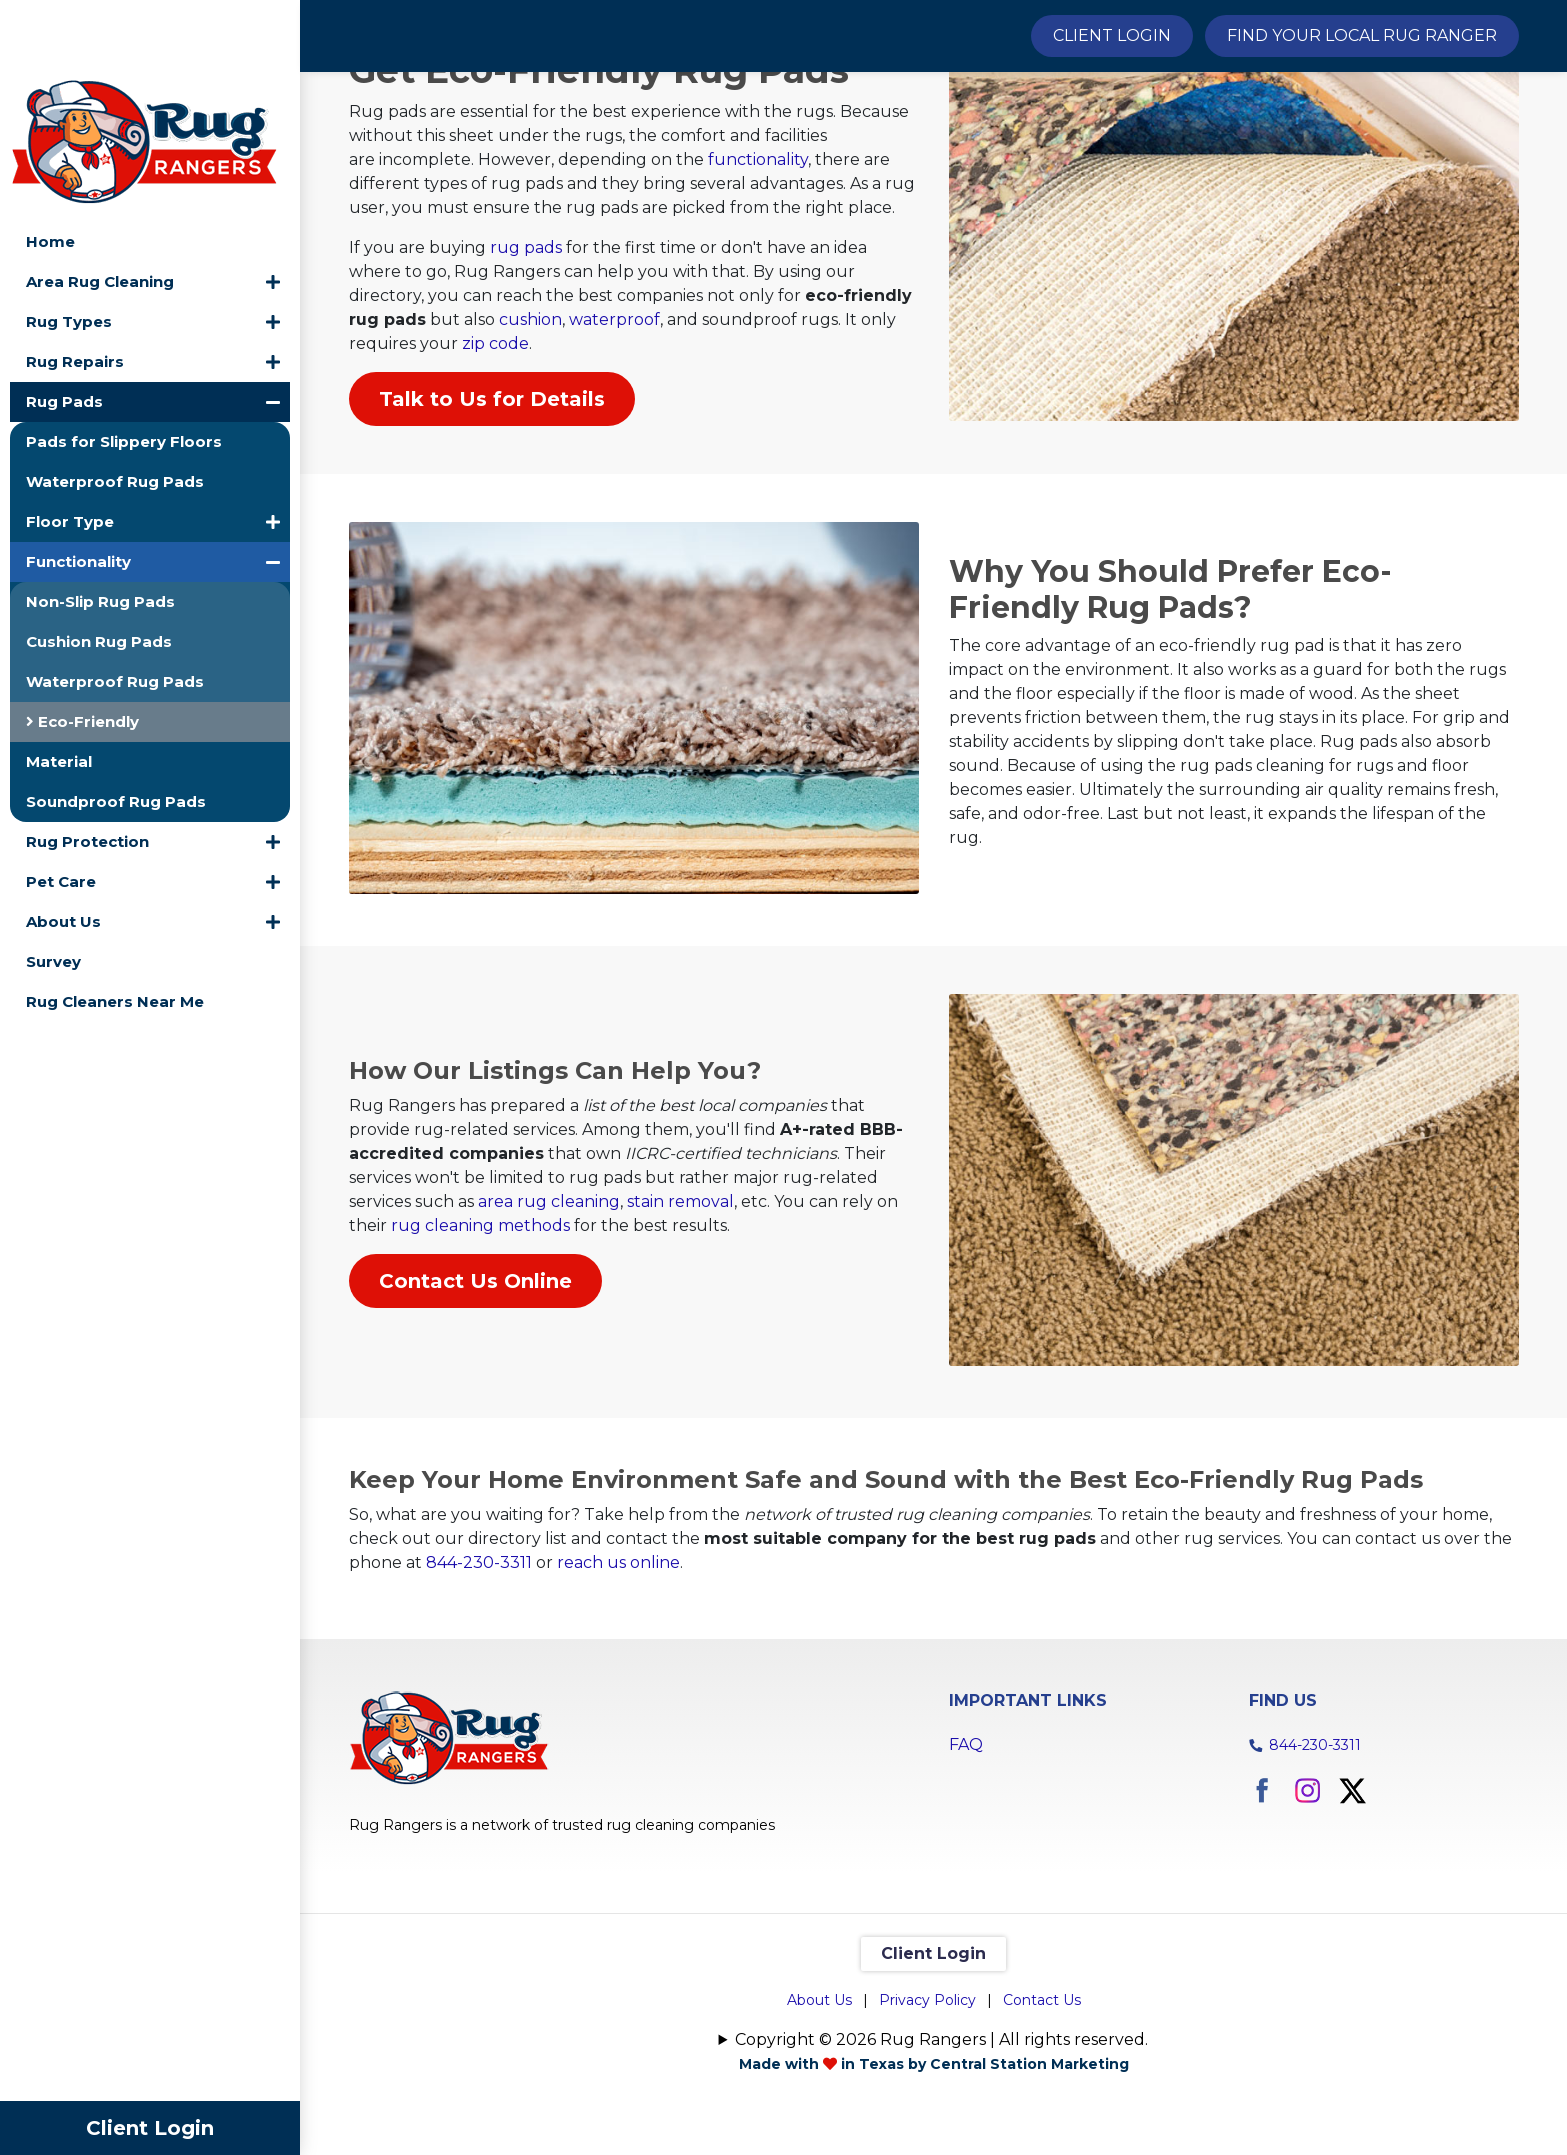 The image size is (1567, 2155). What do you see at coordinates (100, 525) in the screenshot?
I see `Non-Slip Rug Pads` at bounding box center [100, 525].